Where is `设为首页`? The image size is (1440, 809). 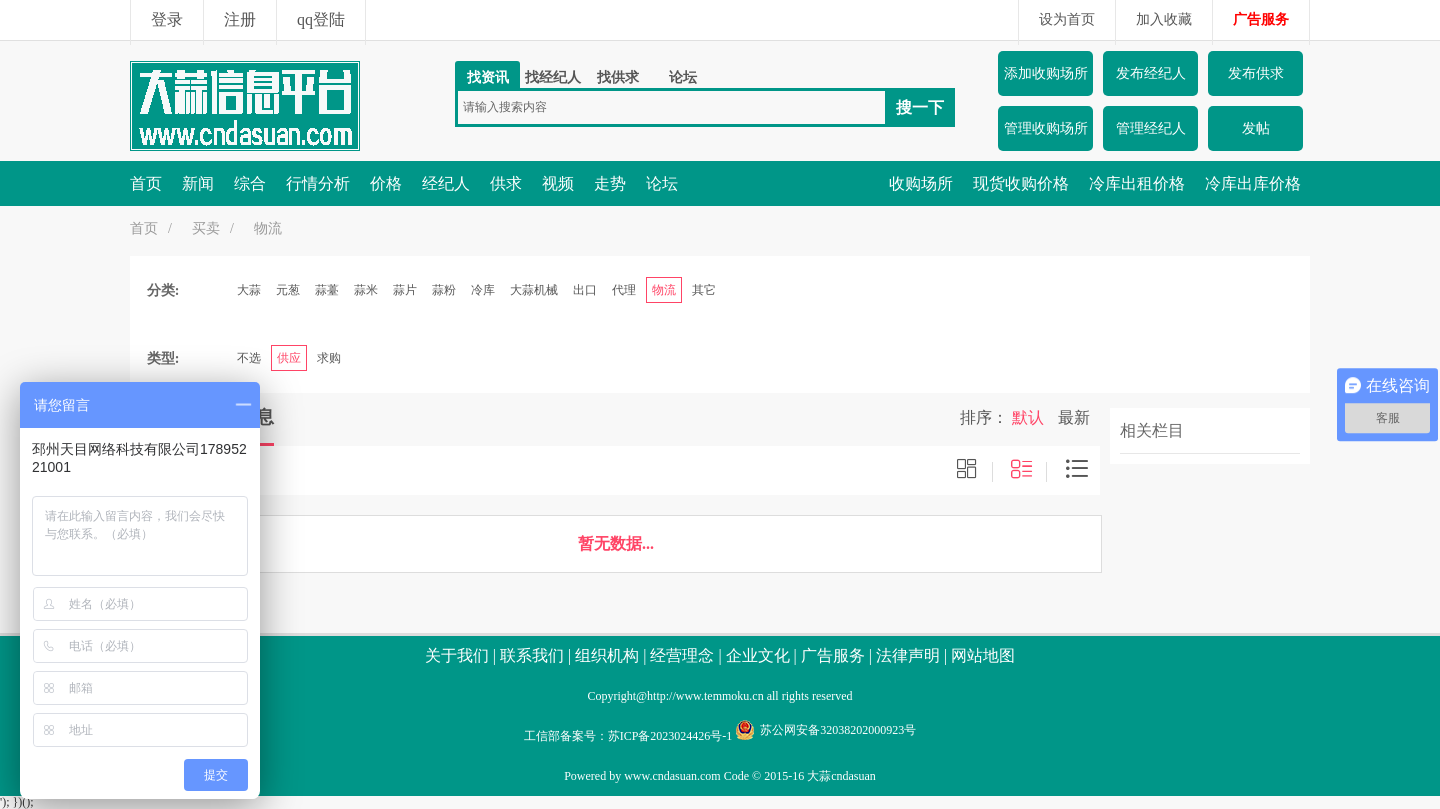
设为首页 is located at coordinates (1067, 19).